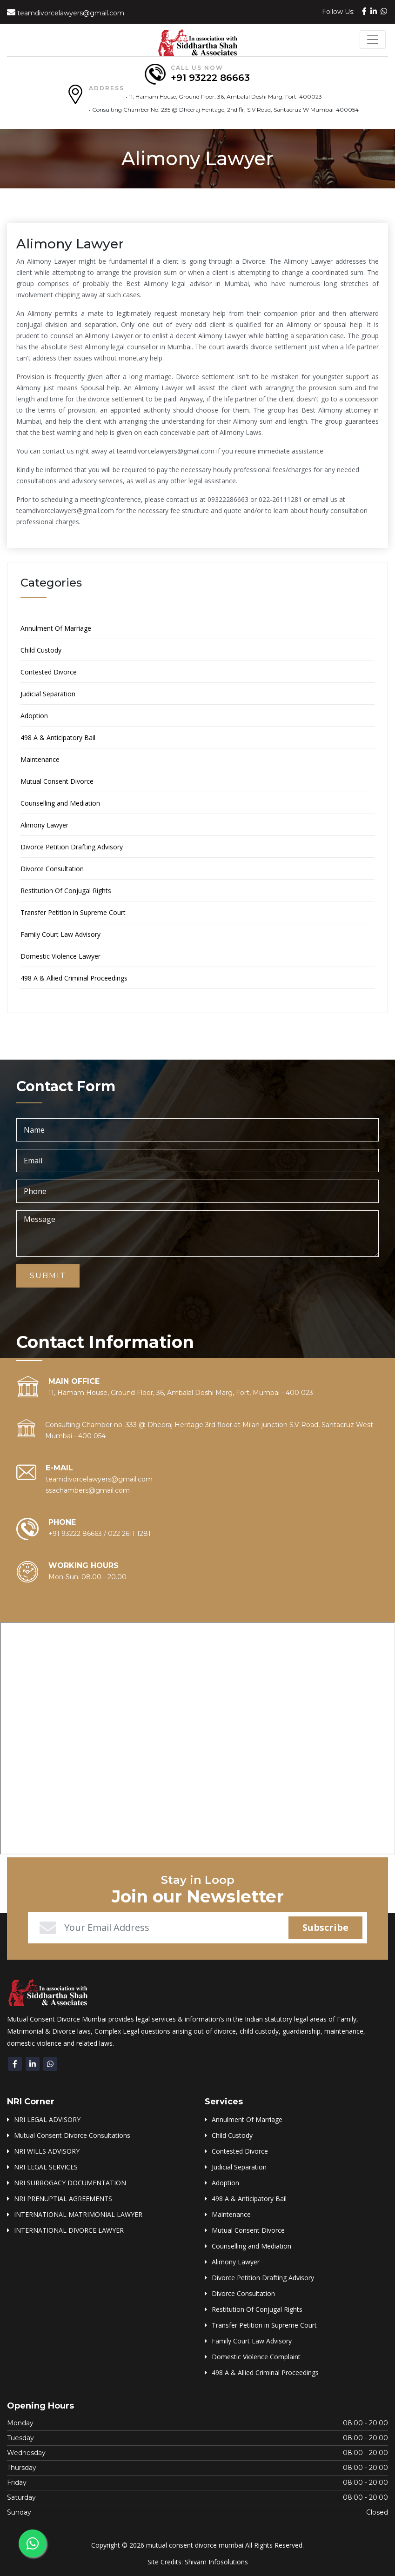  What do you see at coordinates (47, 2151) in the screenshot?
I see `NRI WILLS ADVISORY` at bounding box center [47, 2151].